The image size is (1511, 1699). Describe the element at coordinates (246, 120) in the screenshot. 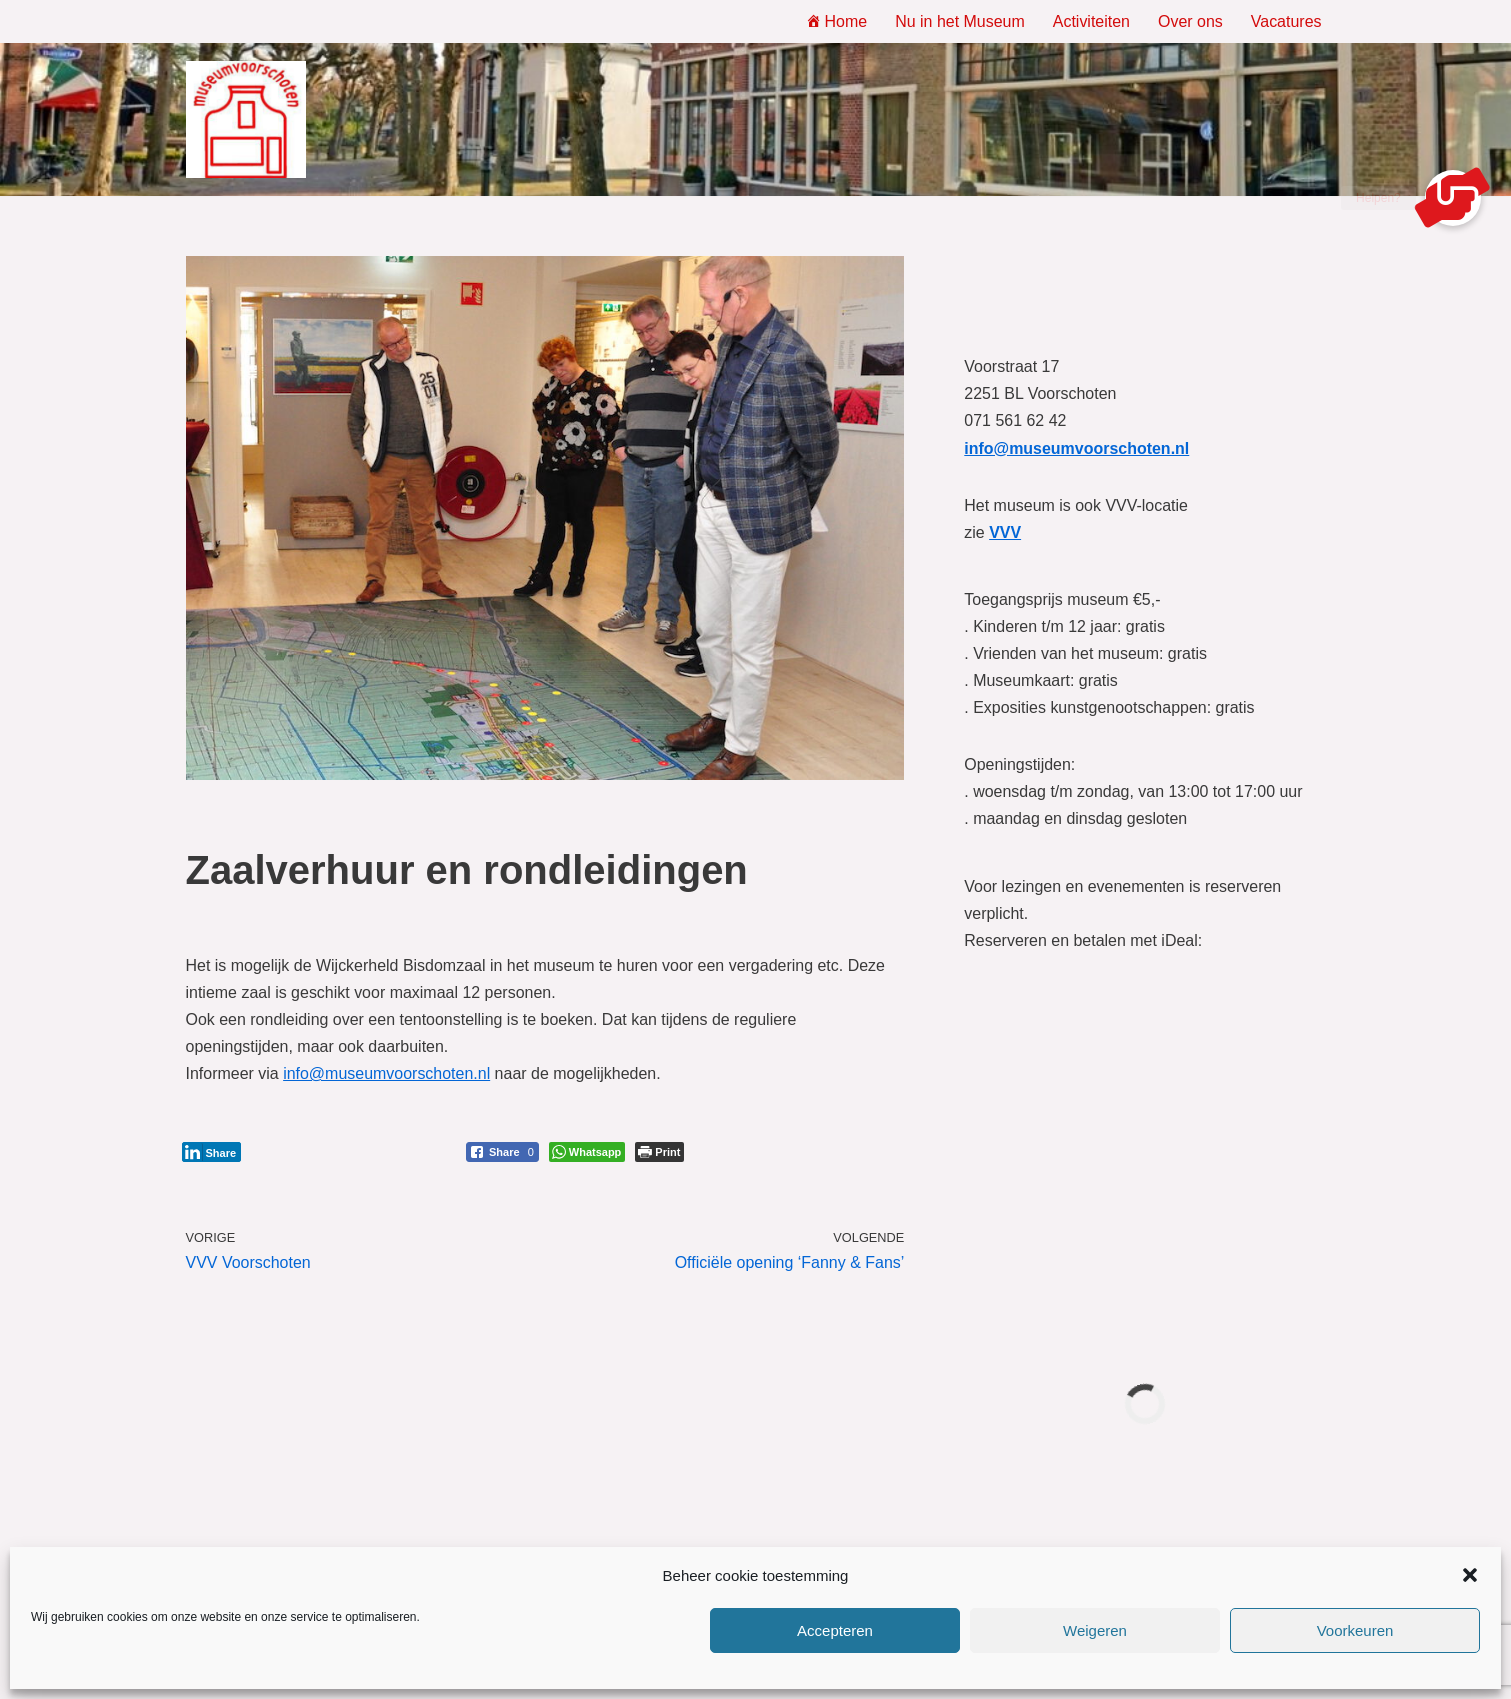

I see `[Museum Voorschoten Museum, tentoonstellingen en evenementen]` at that location.